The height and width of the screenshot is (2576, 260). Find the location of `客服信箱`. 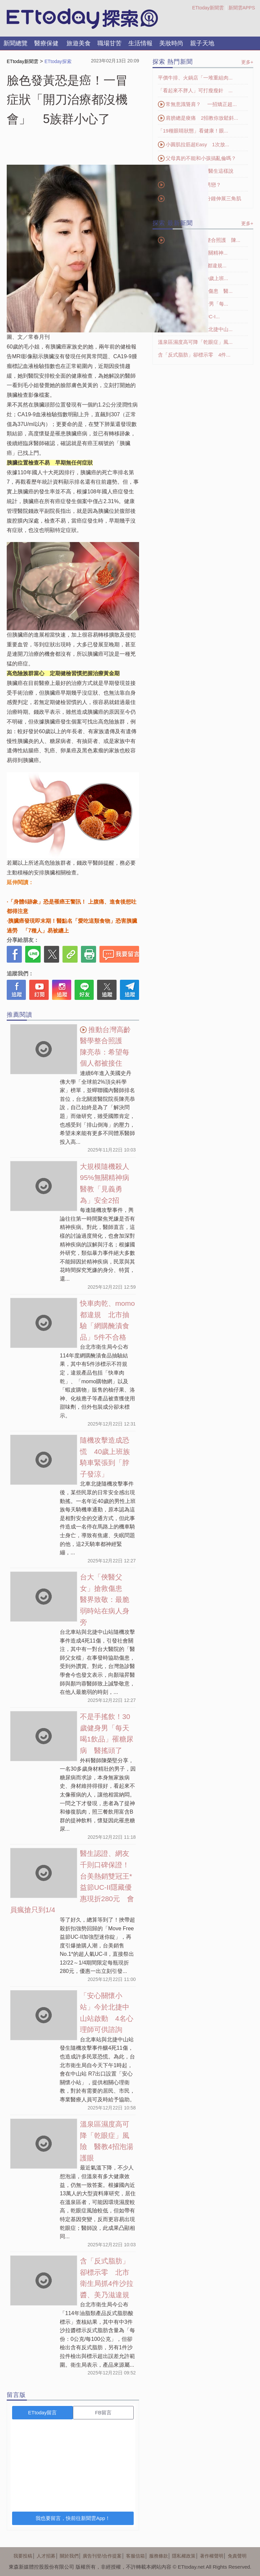

客服信箱 is located at coordinates (135, 2556).